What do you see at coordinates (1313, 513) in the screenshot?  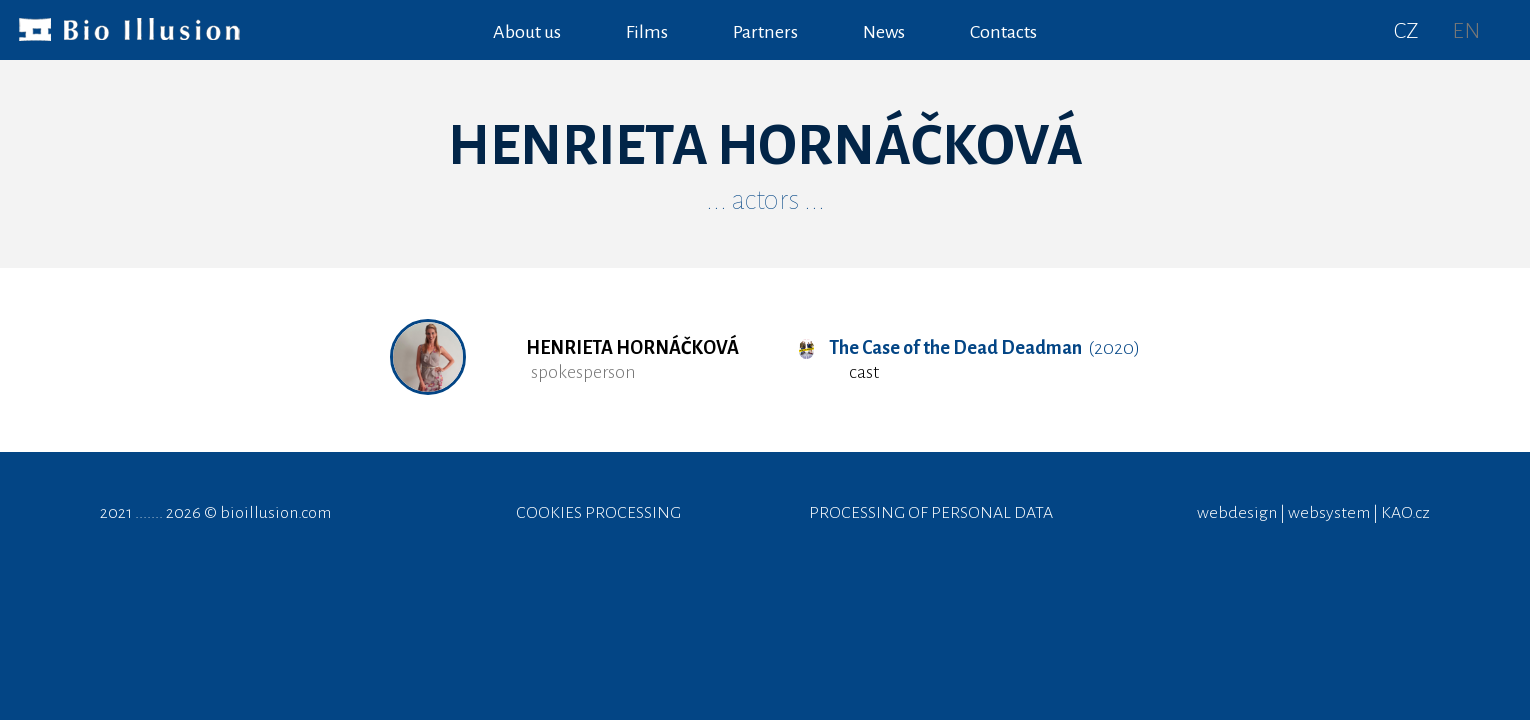 I see `webdesign | websystem | KAO.cz` at bounding box center [1313, 513].